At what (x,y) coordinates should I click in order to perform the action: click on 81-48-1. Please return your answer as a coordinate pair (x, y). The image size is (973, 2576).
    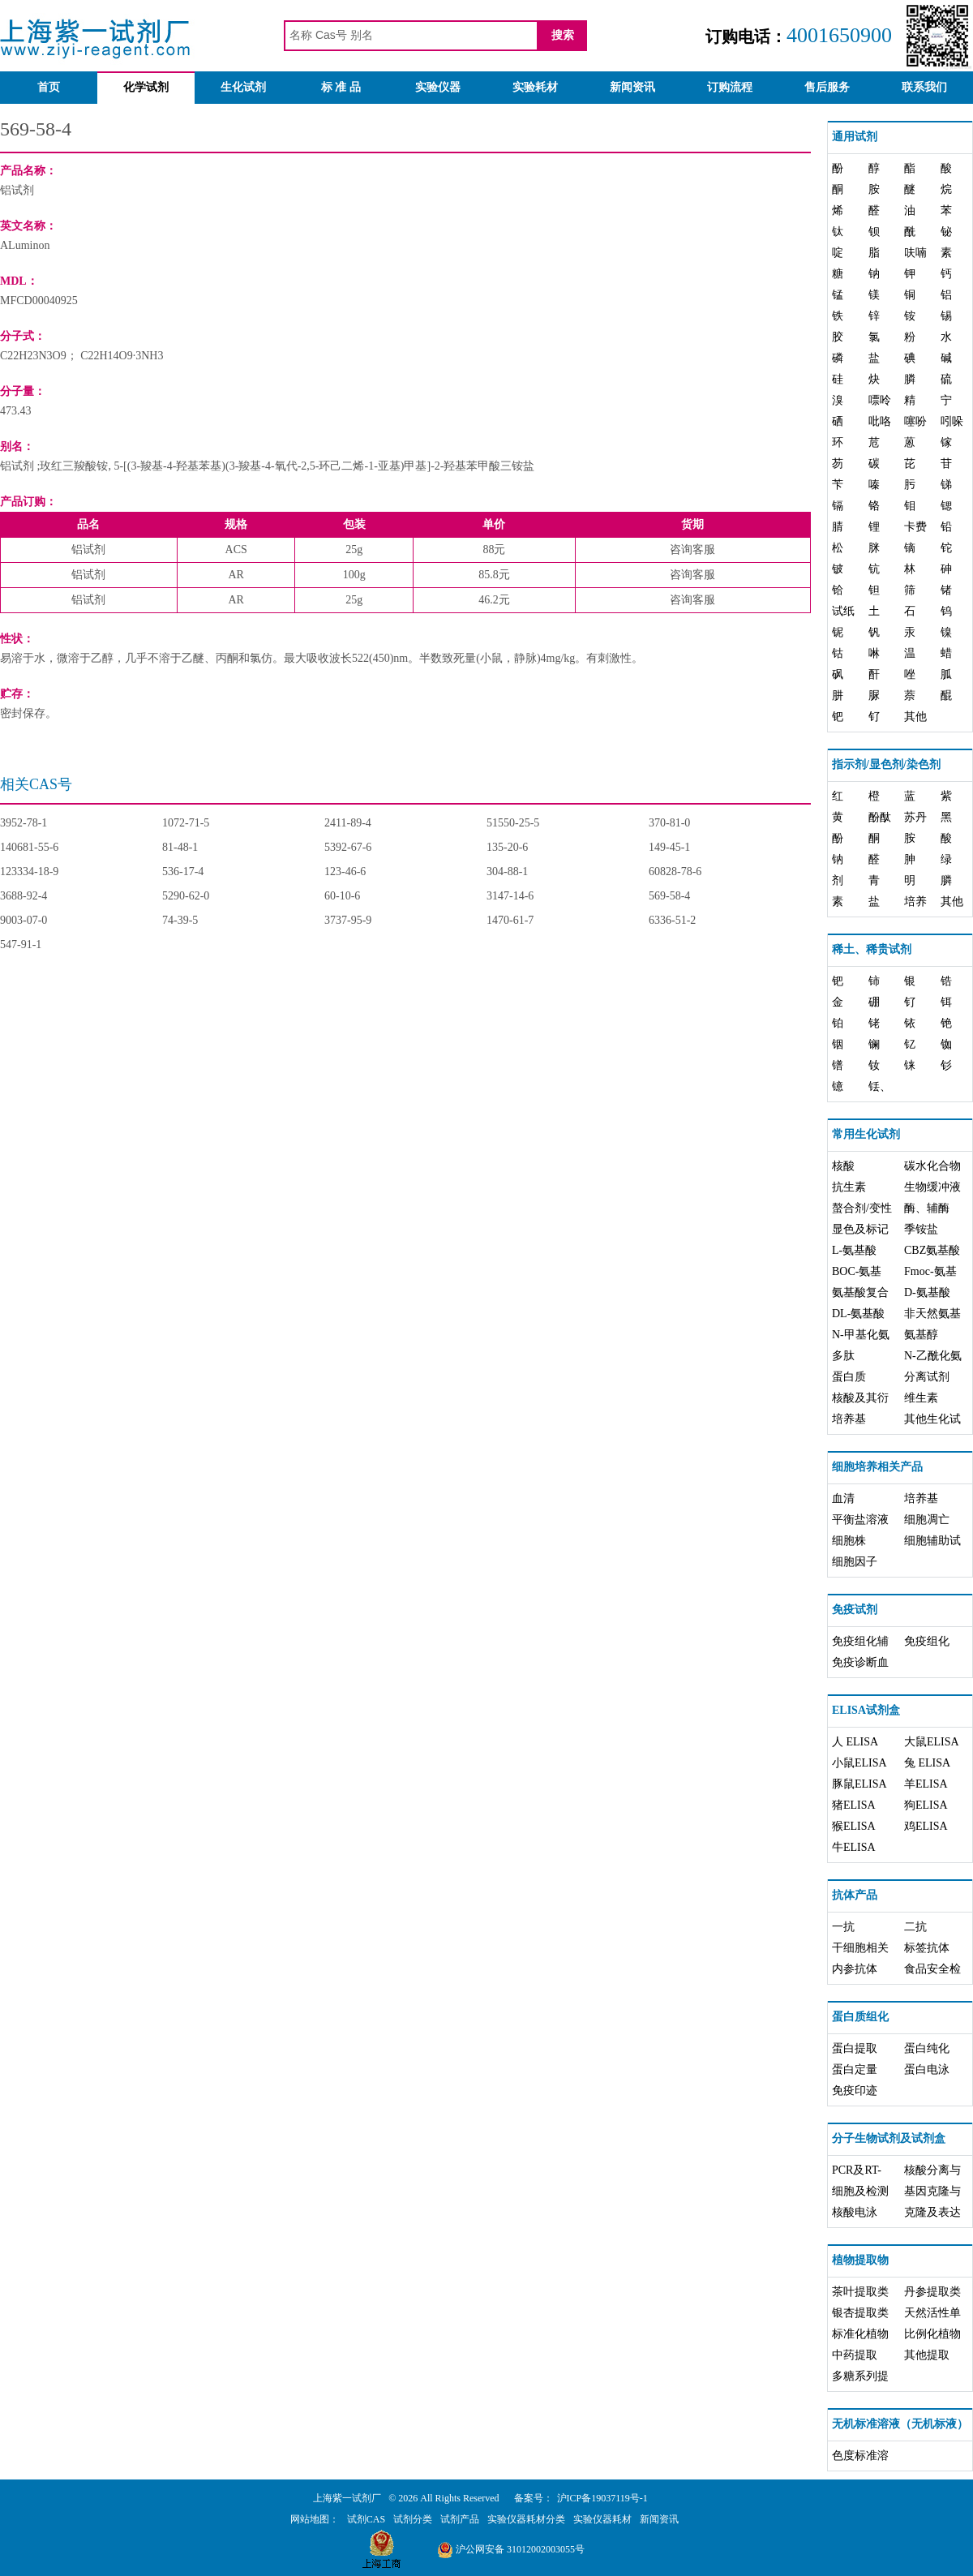
    Looking at the image, I should click on (180, 847).